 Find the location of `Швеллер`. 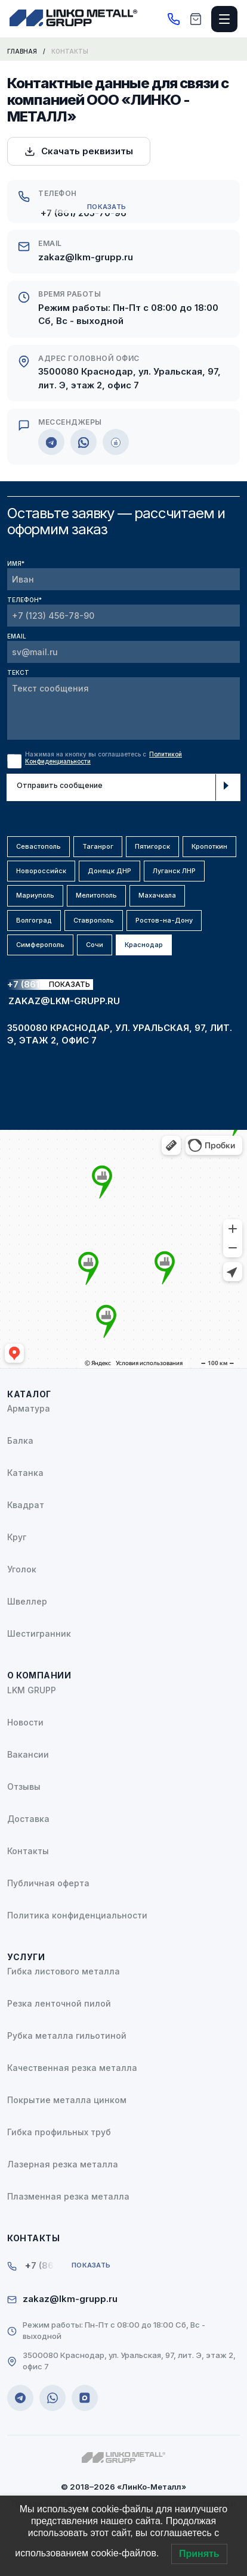

Швеллер is located at coordinates (27, 1601).